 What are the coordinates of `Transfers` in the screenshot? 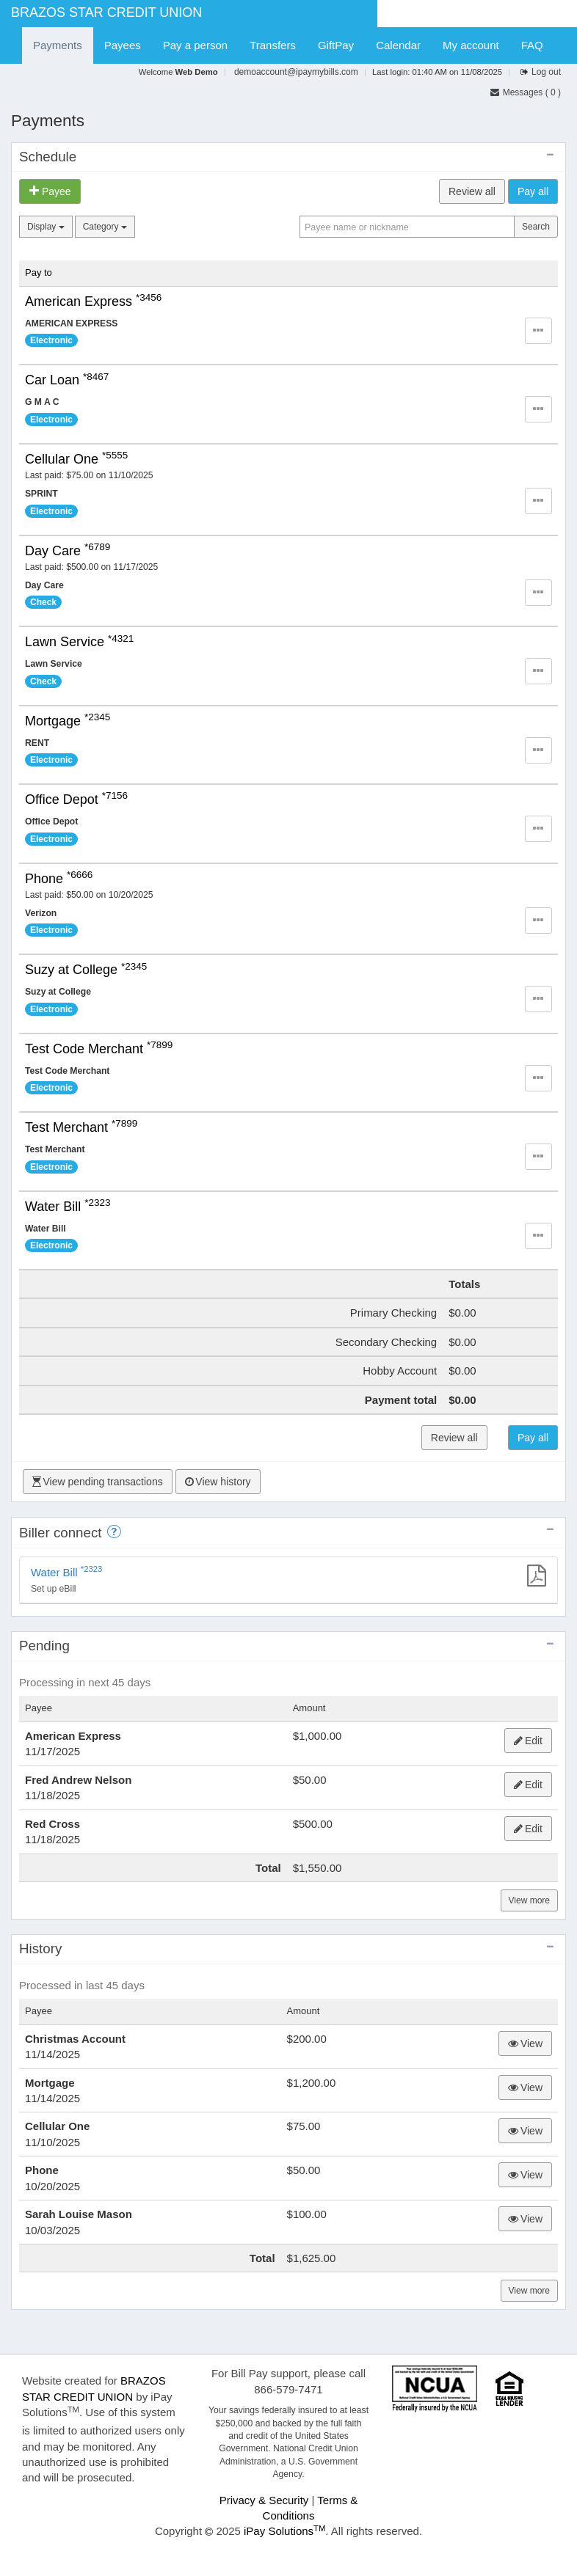 It's located at (273, 45).